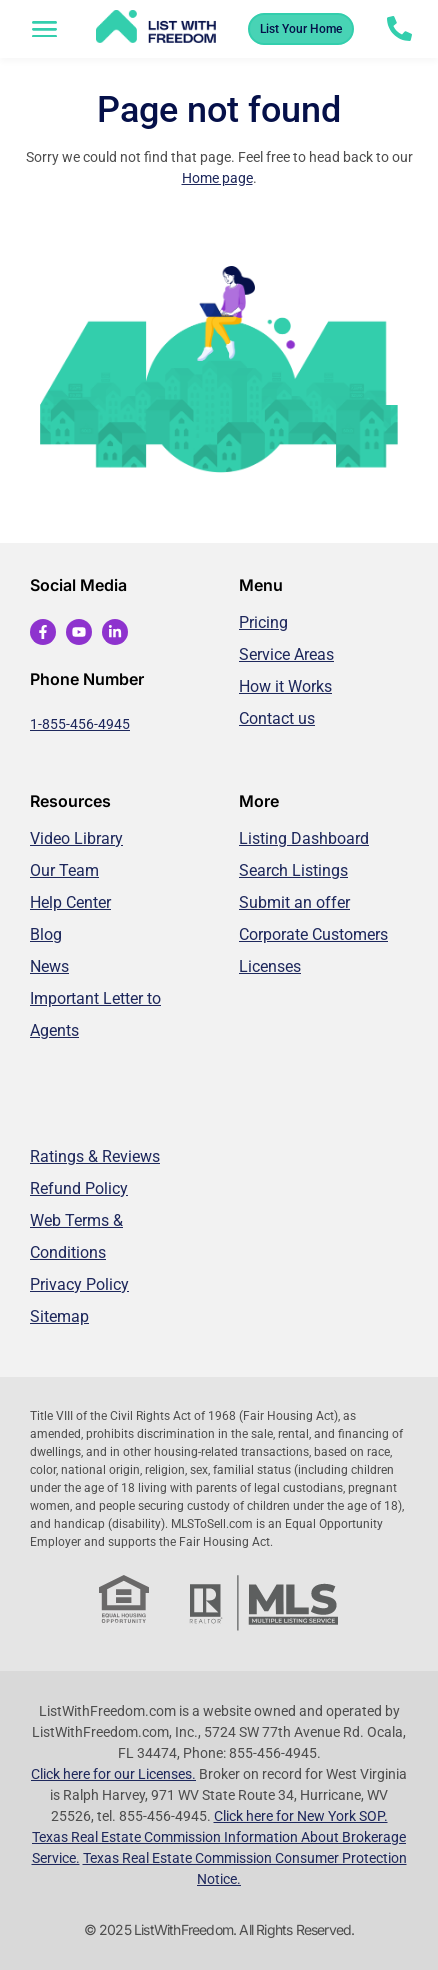 This screenshot has height=1970, width=438. I want to click on Search Listings, so click(293, 870).